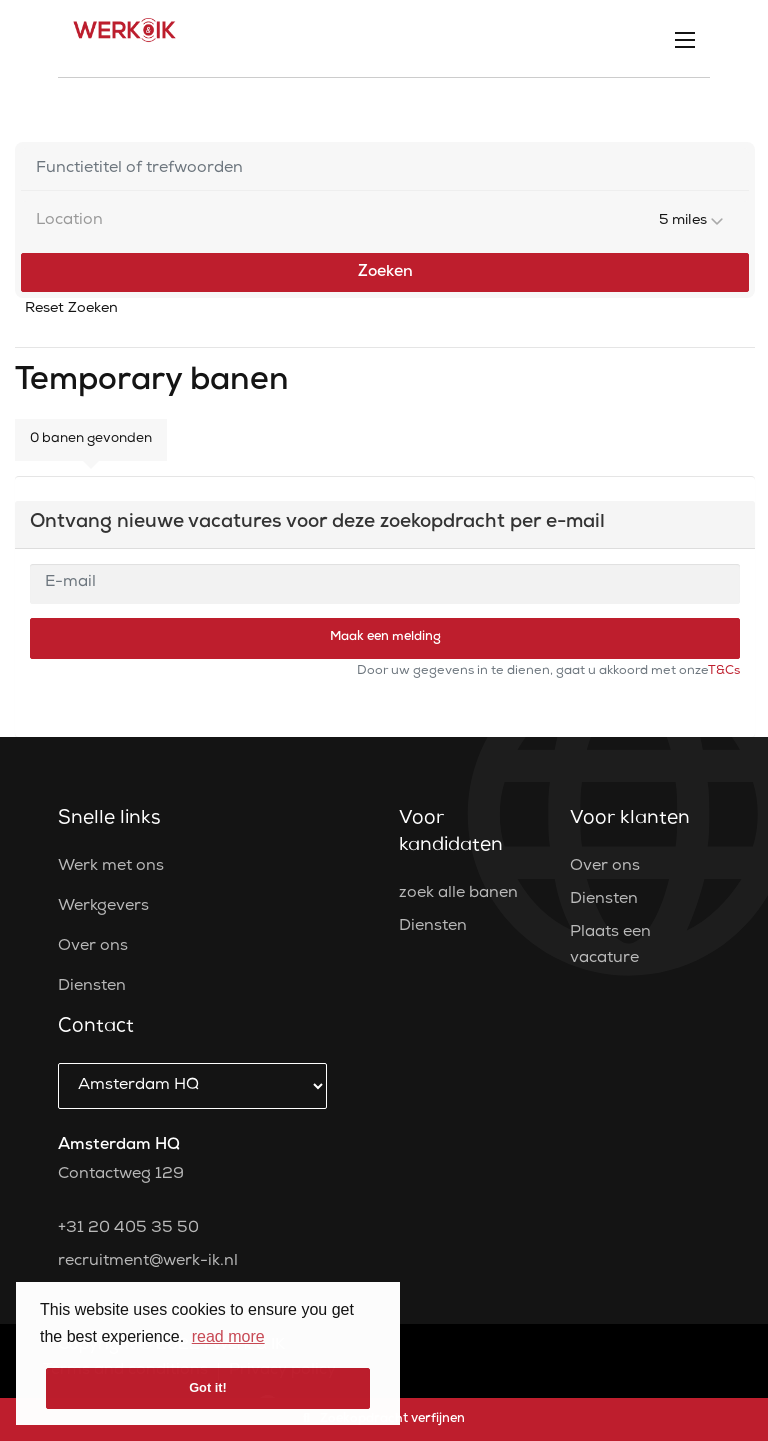 Image resolution: width=768 pixels, height=1441 pixels. What do you see at coordinates (93, 947) in the screenshot?
I see `Over ons` at bounding box center [93, 947].